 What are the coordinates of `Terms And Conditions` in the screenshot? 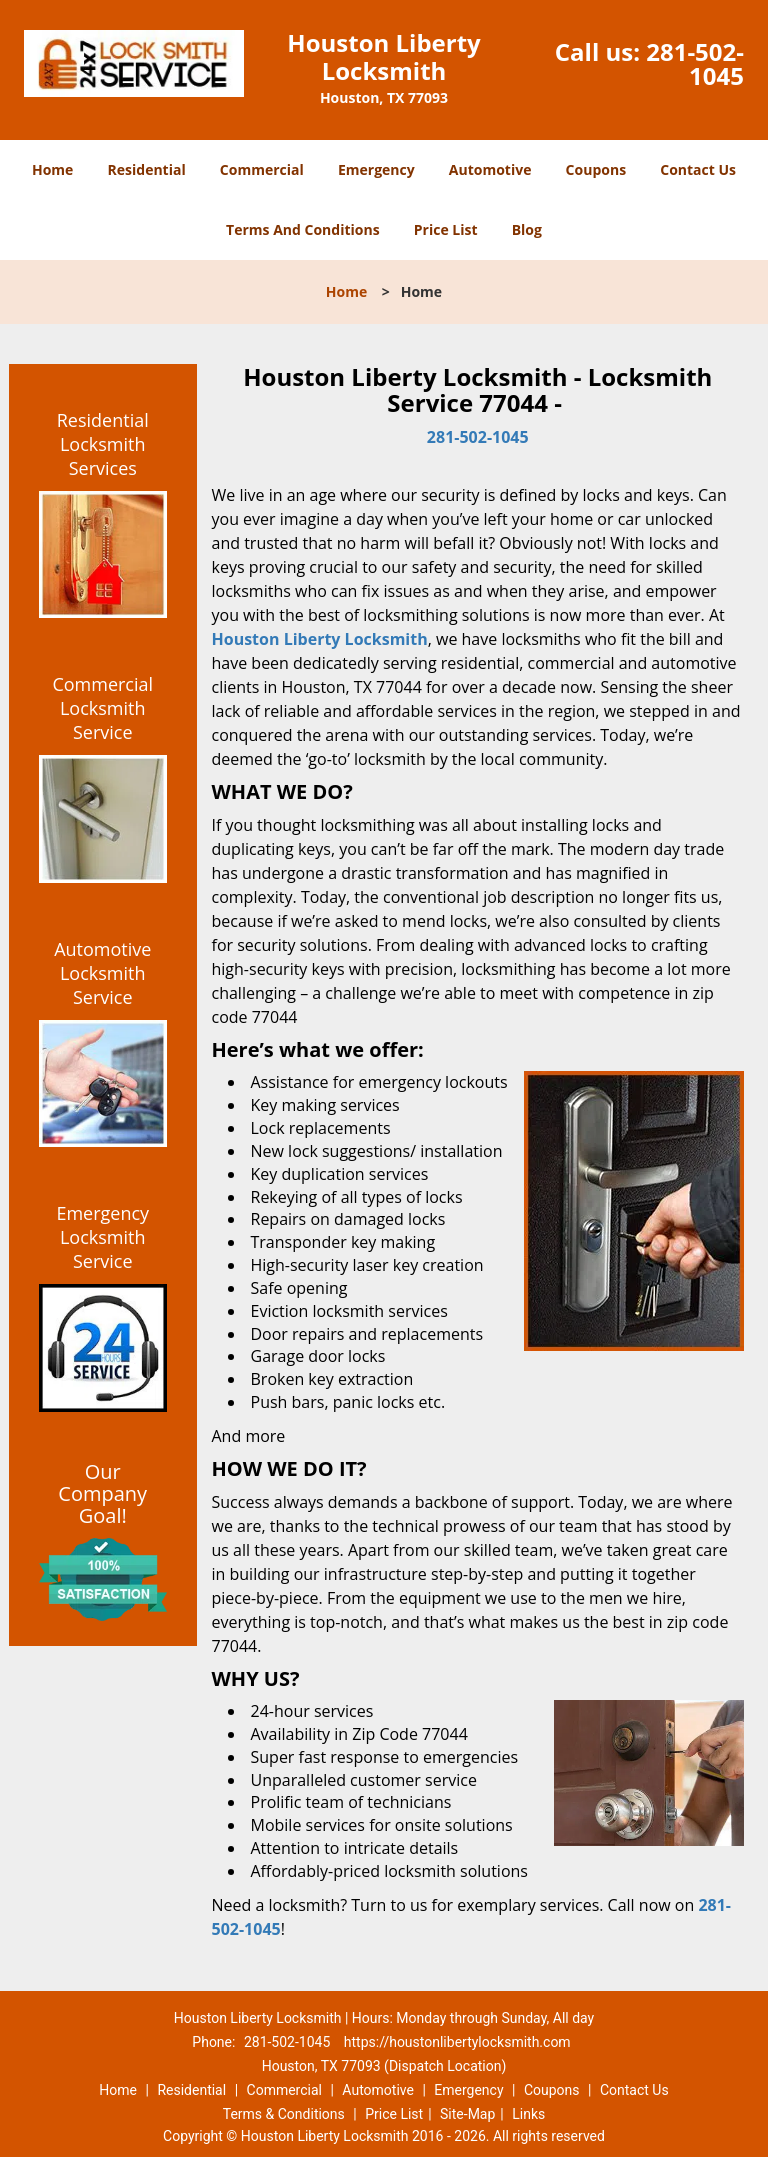 It's located at (303, 229).